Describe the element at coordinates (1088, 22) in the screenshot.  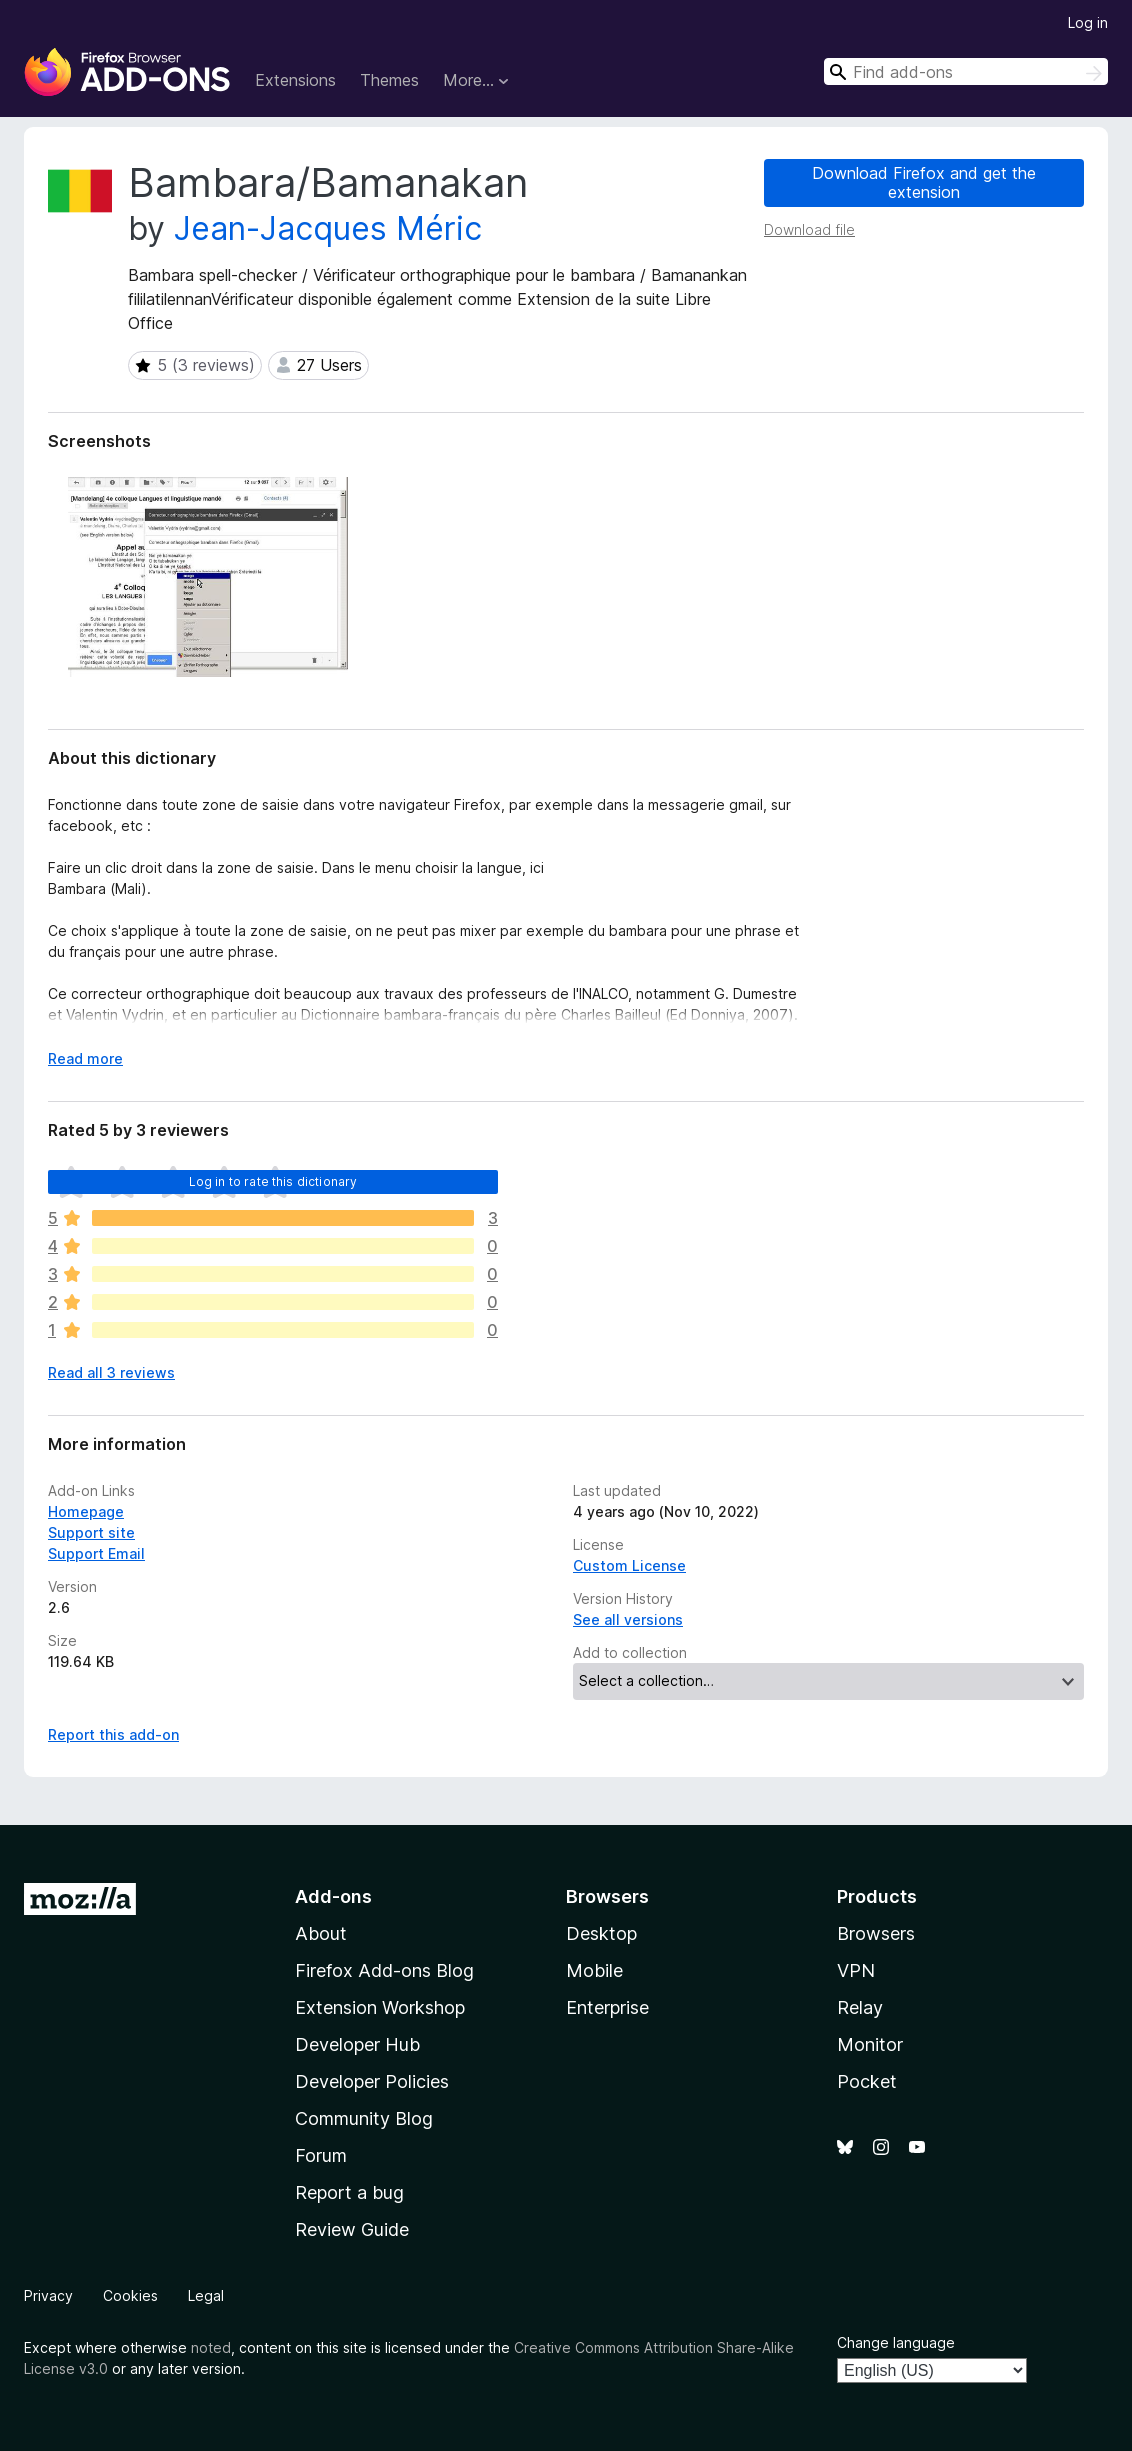
I see `Log in` at that location.